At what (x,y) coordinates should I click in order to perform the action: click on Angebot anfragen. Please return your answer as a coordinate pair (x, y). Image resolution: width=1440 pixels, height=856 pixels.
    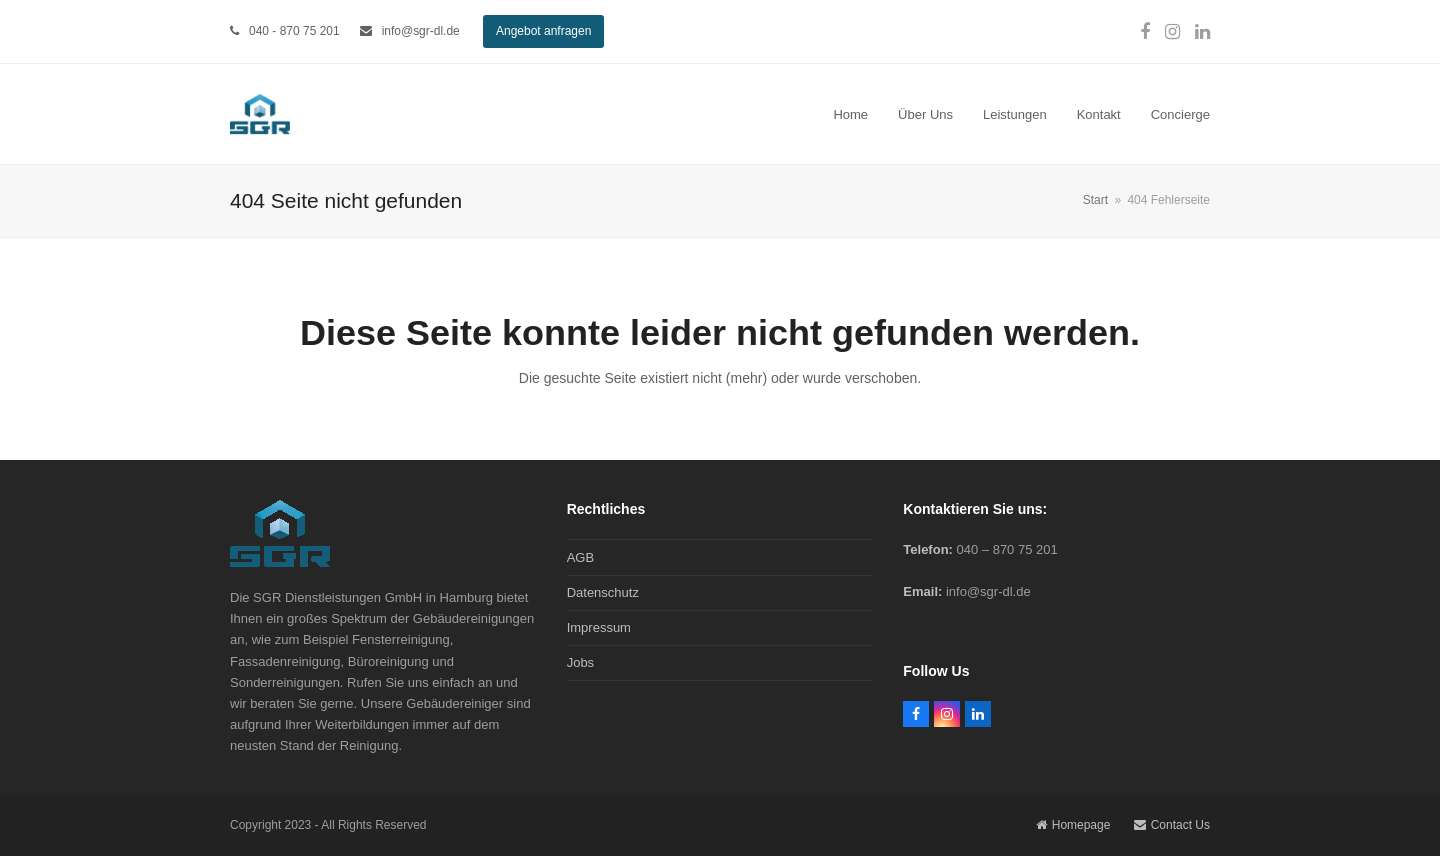
    Looking at the image, I should click on (543, 31).